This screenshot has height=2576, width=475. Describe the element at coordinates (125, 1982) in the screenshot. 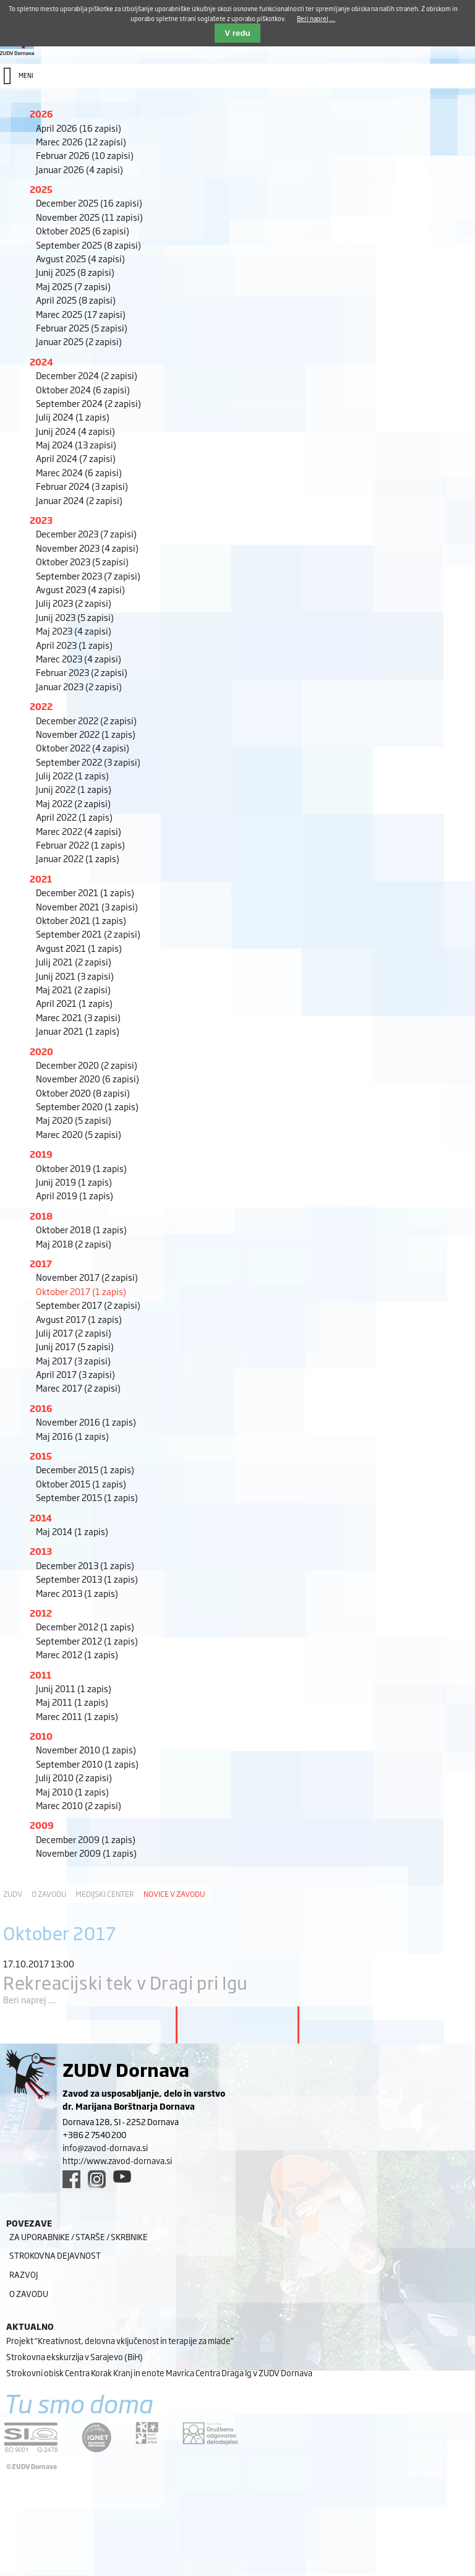

I see `Rekreacijski tek v Dragi pri Igu` at that location.